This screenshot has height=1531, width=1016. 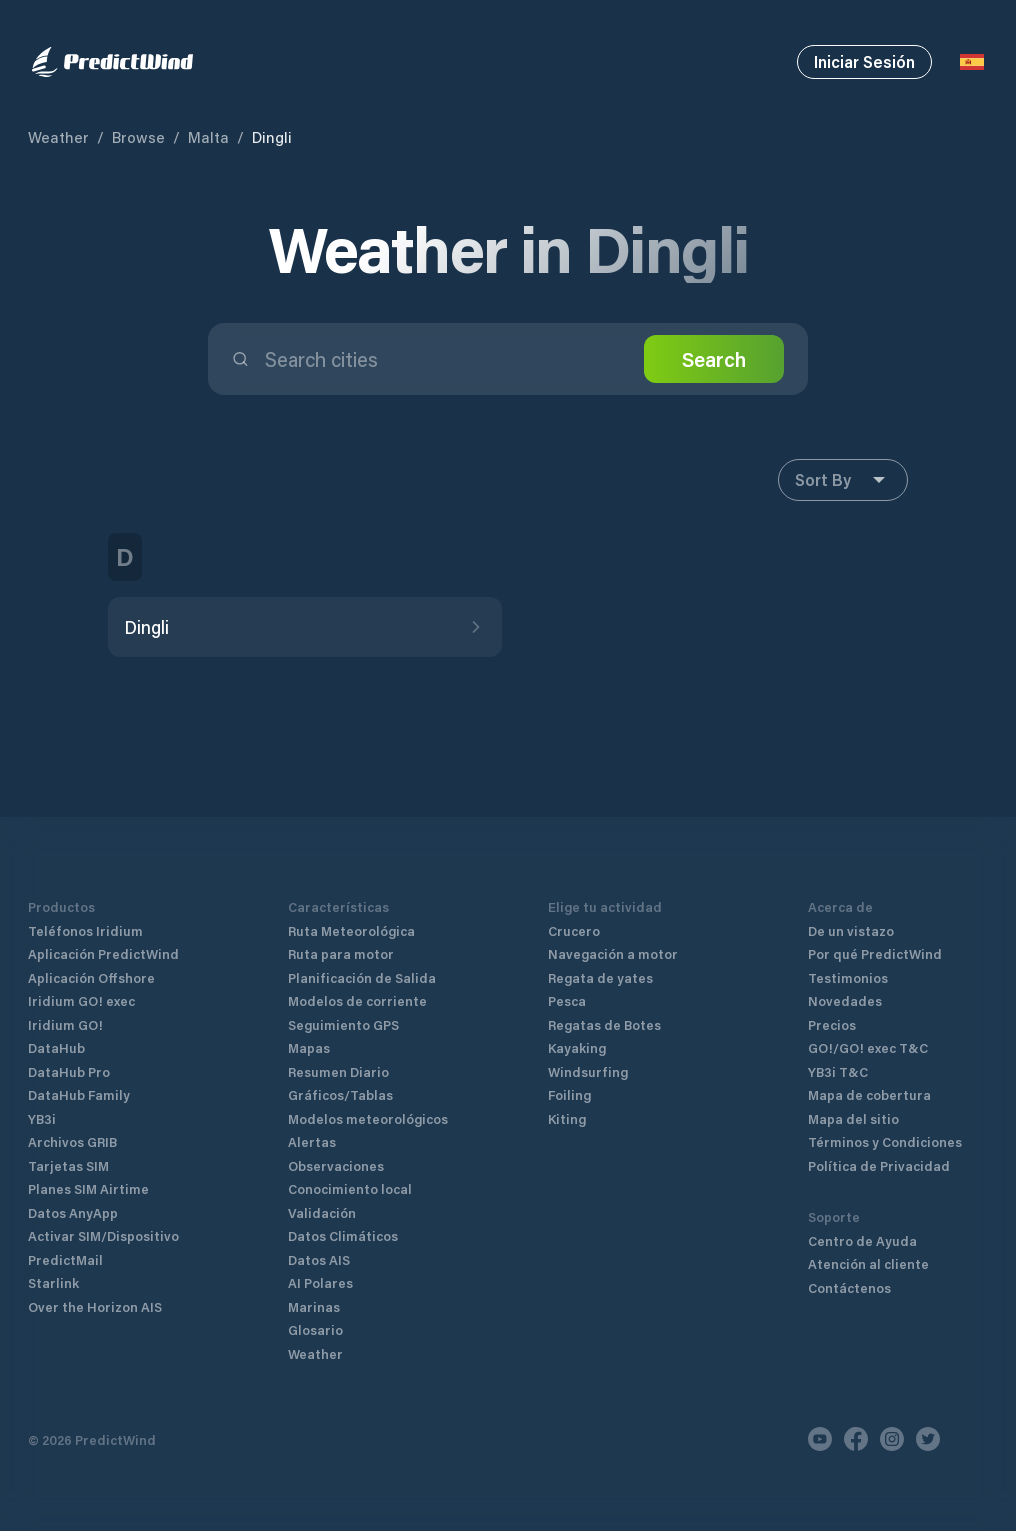 What do you see at coordinates (79, 1094) in the screenshot?
I see `DataHub Family` at bounding box center [79, 1094].